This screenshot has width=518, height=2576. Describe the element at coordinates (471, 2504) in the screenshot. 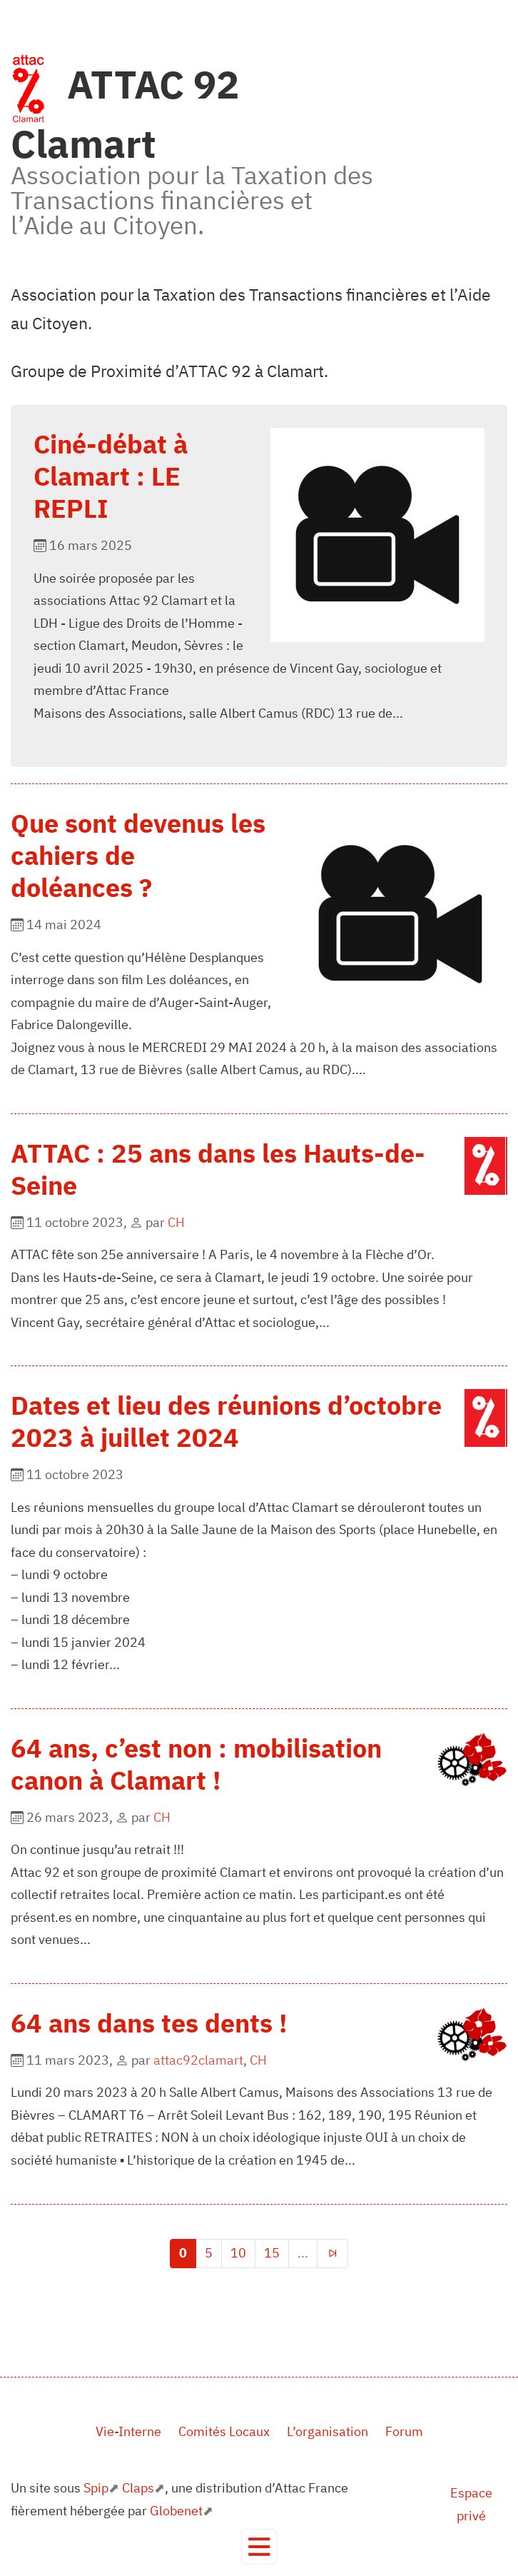

I see `Espace privé` at that location.